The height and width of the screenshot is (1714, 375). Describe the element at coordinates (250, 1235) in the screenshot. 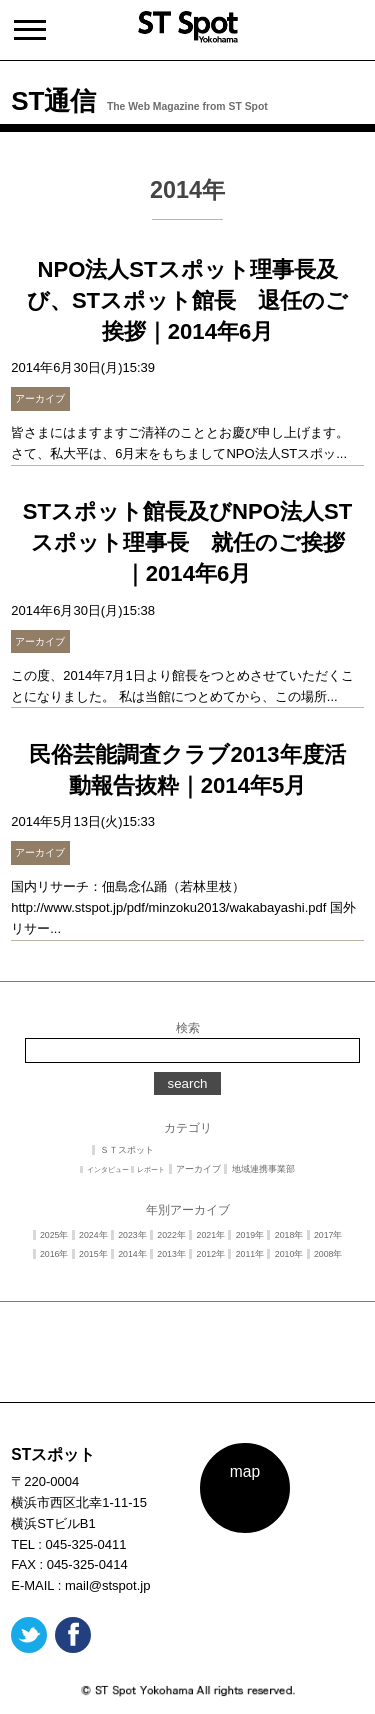

I see `2019年` at that location.